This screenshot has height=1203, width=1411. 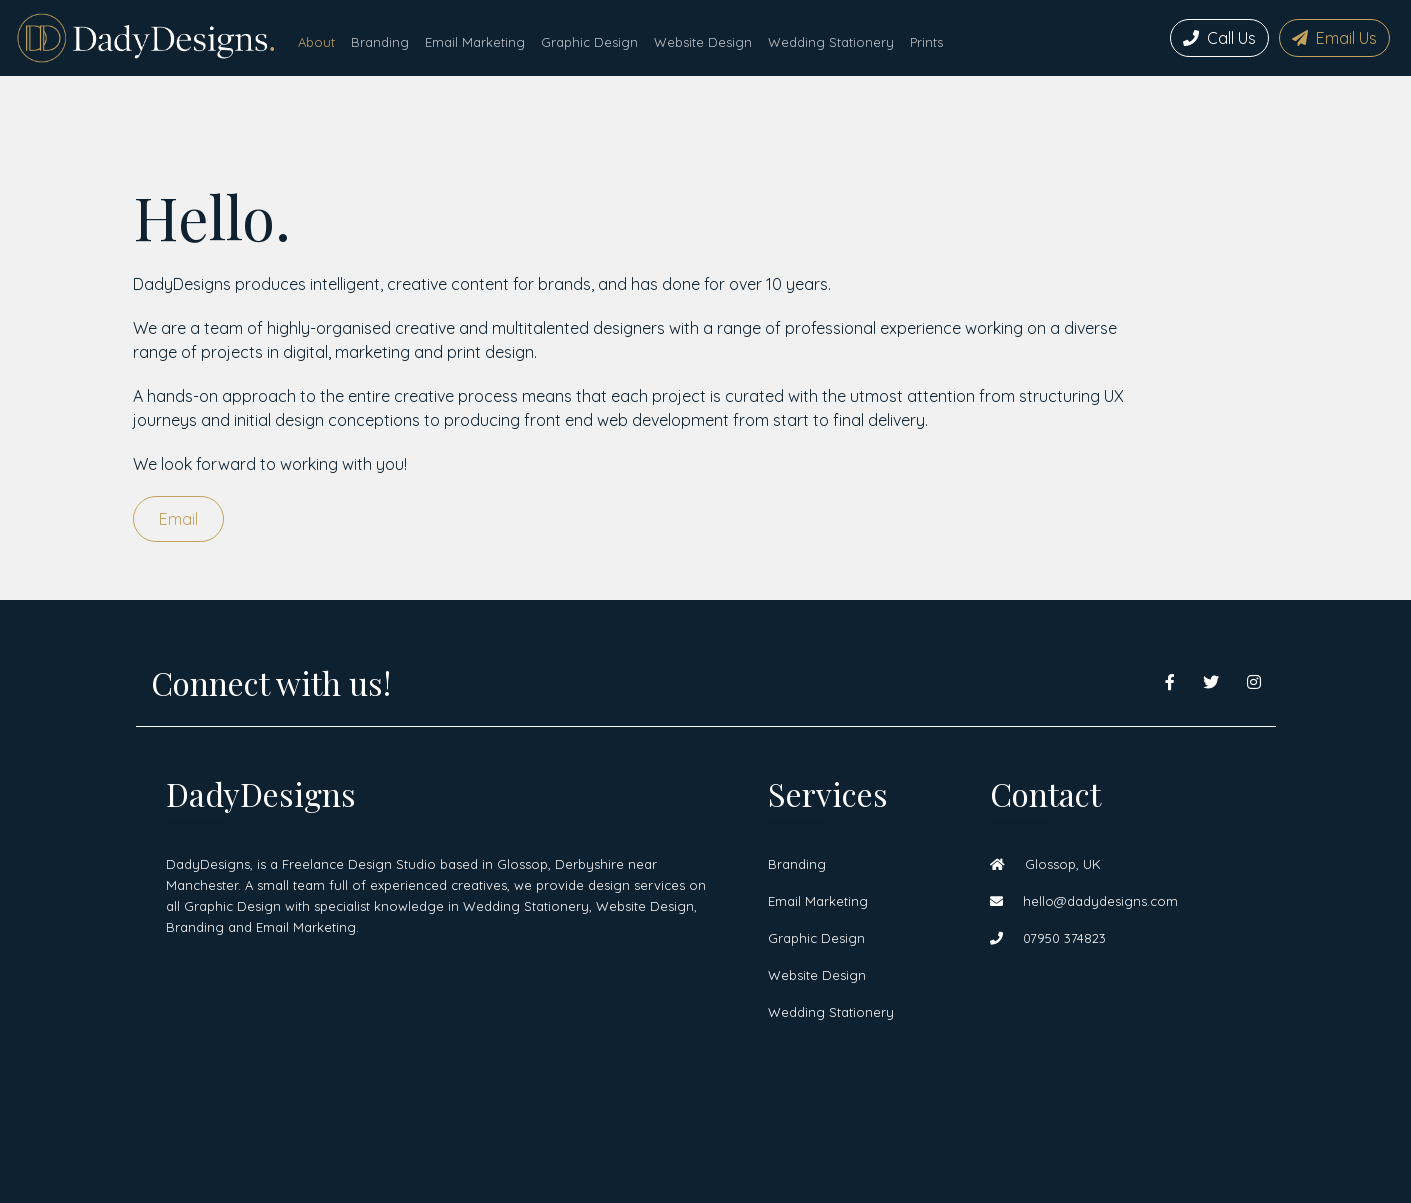 I want to click on 07950 374823, so click(x=1048, y=938).